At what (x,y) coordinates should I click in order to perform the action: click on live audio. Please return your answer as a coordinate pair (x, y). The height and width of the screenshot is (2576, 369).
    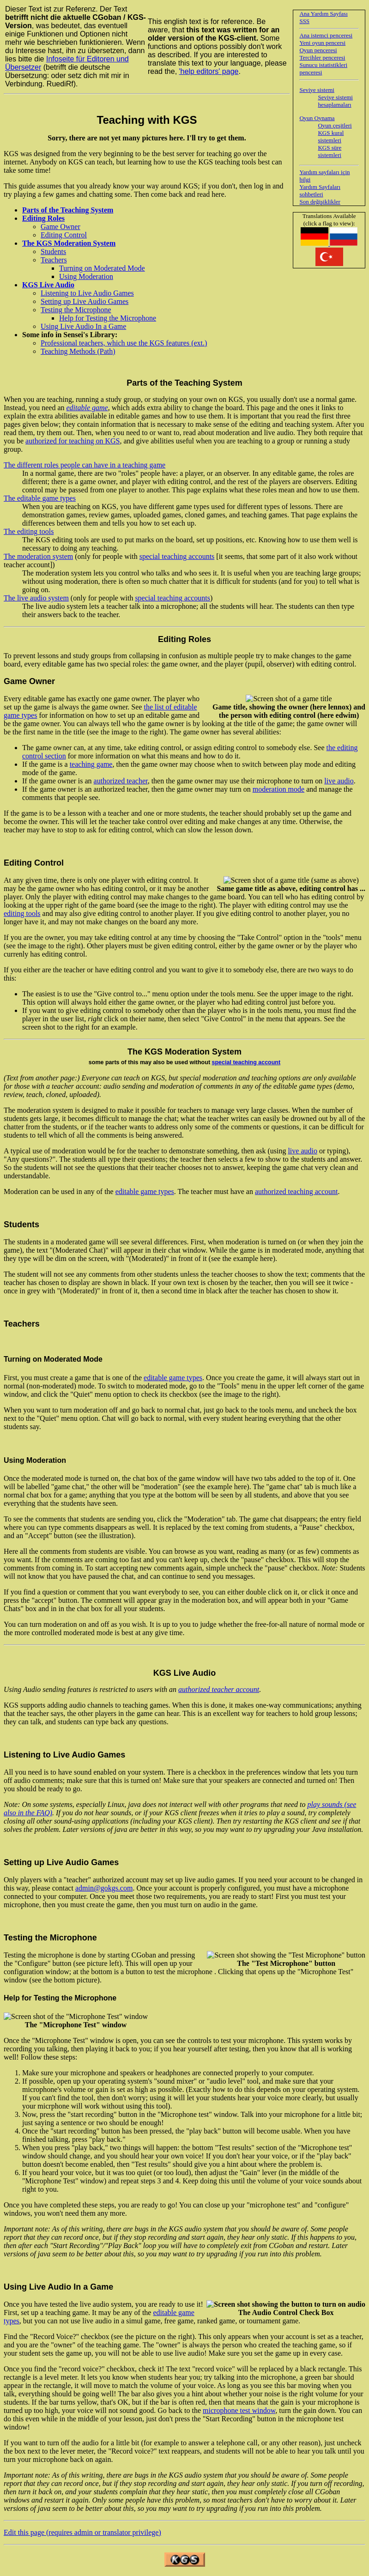
    Looking at the image, I should click on (339, 781).